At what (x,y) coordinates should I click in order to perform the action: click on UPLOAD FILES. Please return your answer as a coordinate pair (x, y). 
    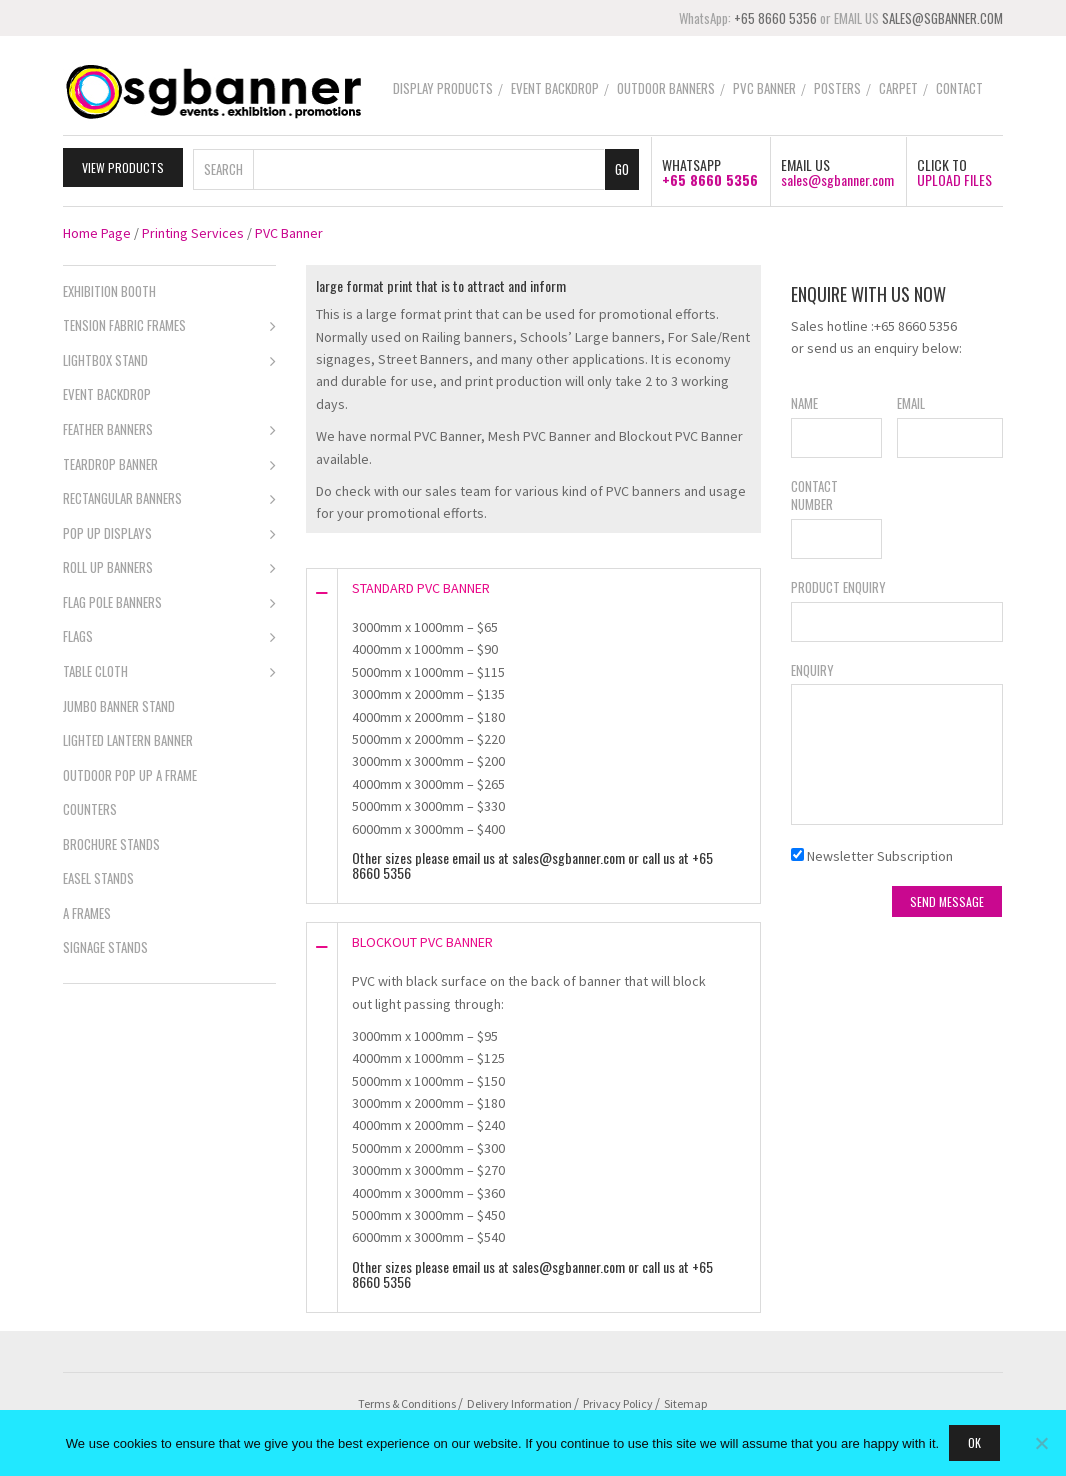
    Looking at the image, I should click on (954, 177).